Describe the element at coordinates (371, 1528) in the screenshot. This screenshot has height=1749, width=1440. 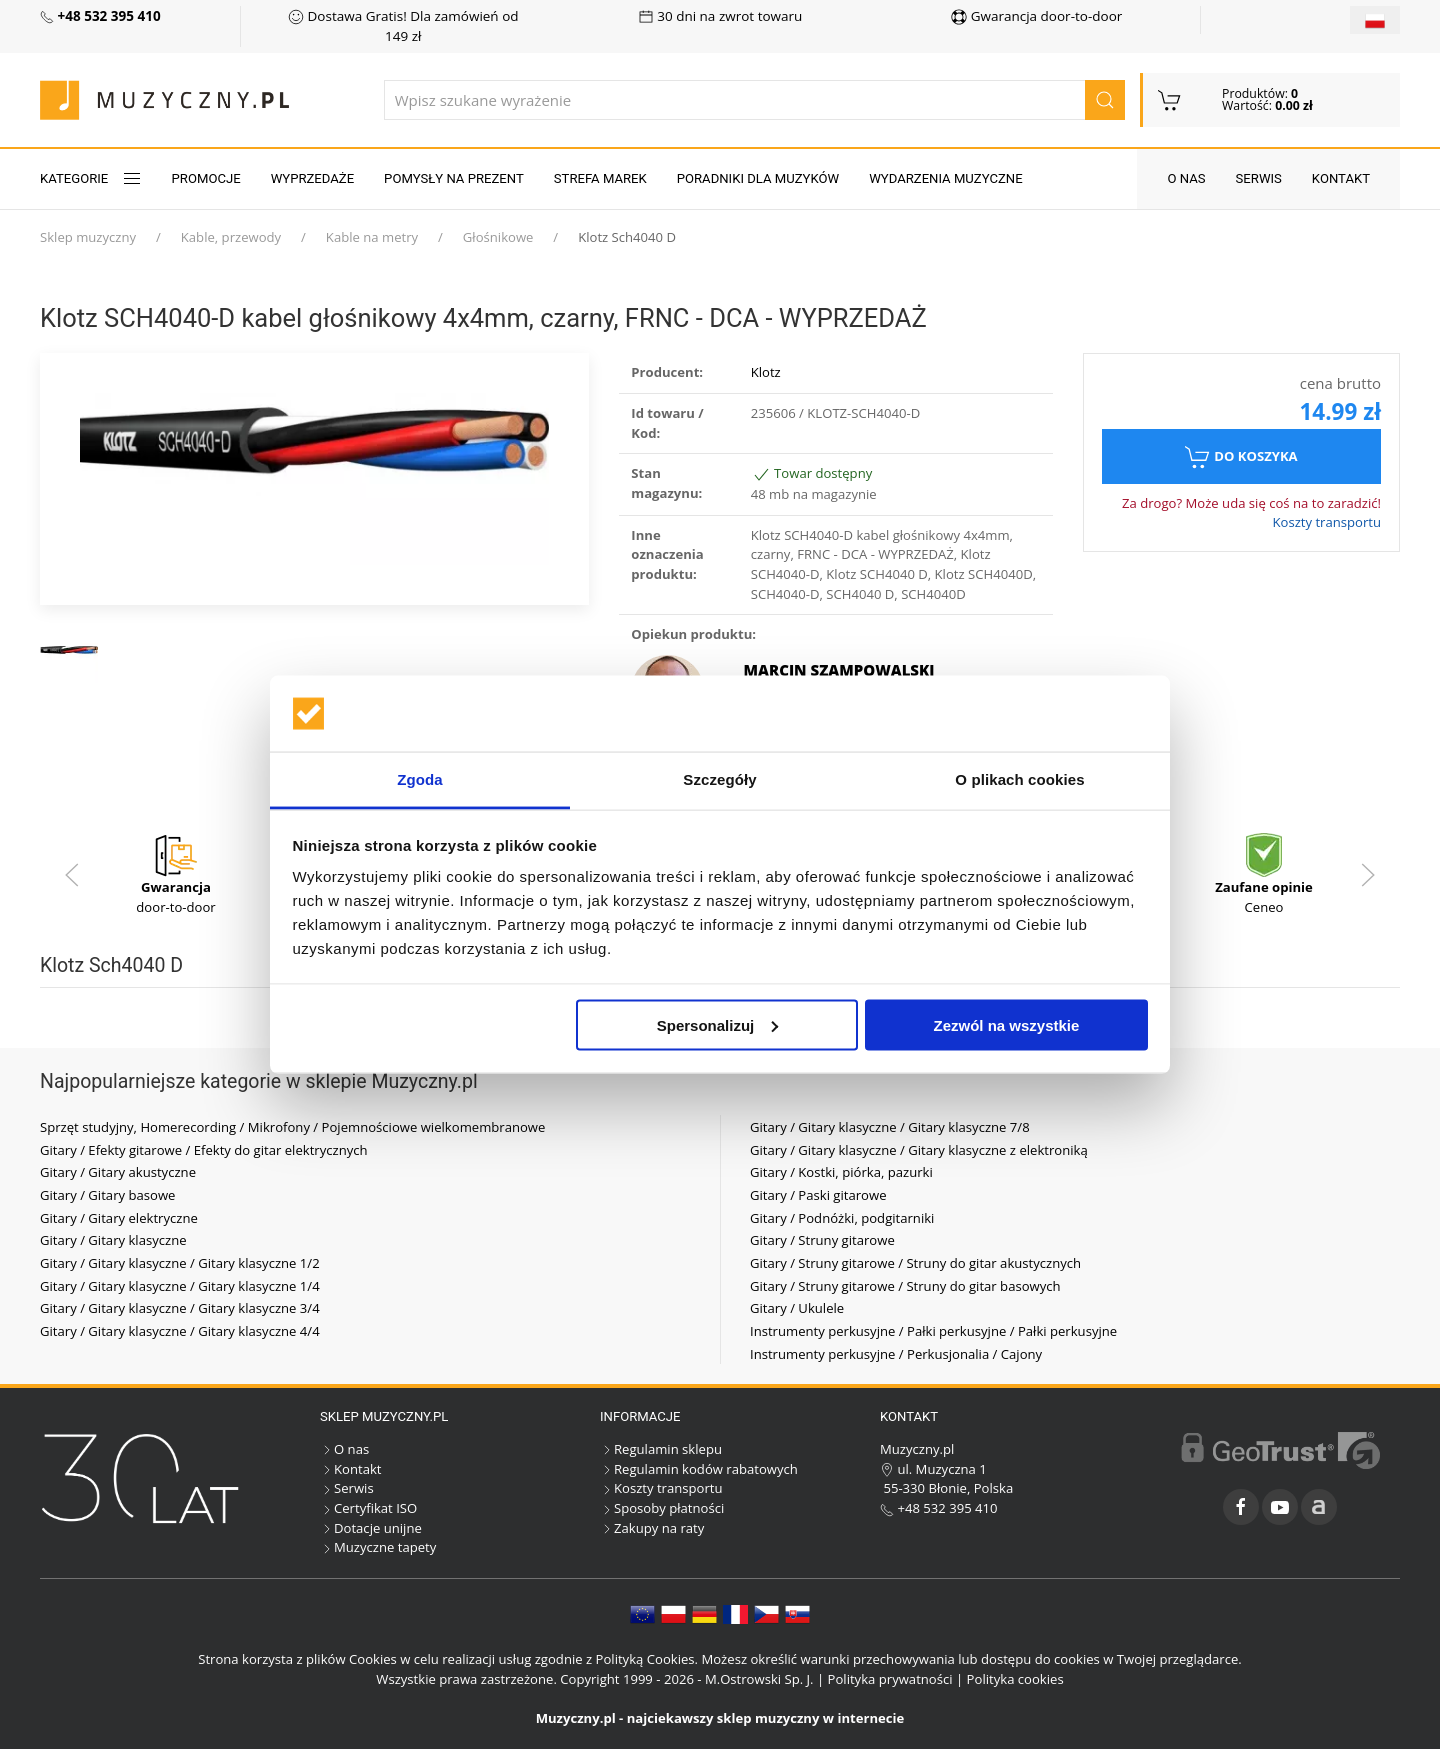
I see `Dotacje unijne` at that location.